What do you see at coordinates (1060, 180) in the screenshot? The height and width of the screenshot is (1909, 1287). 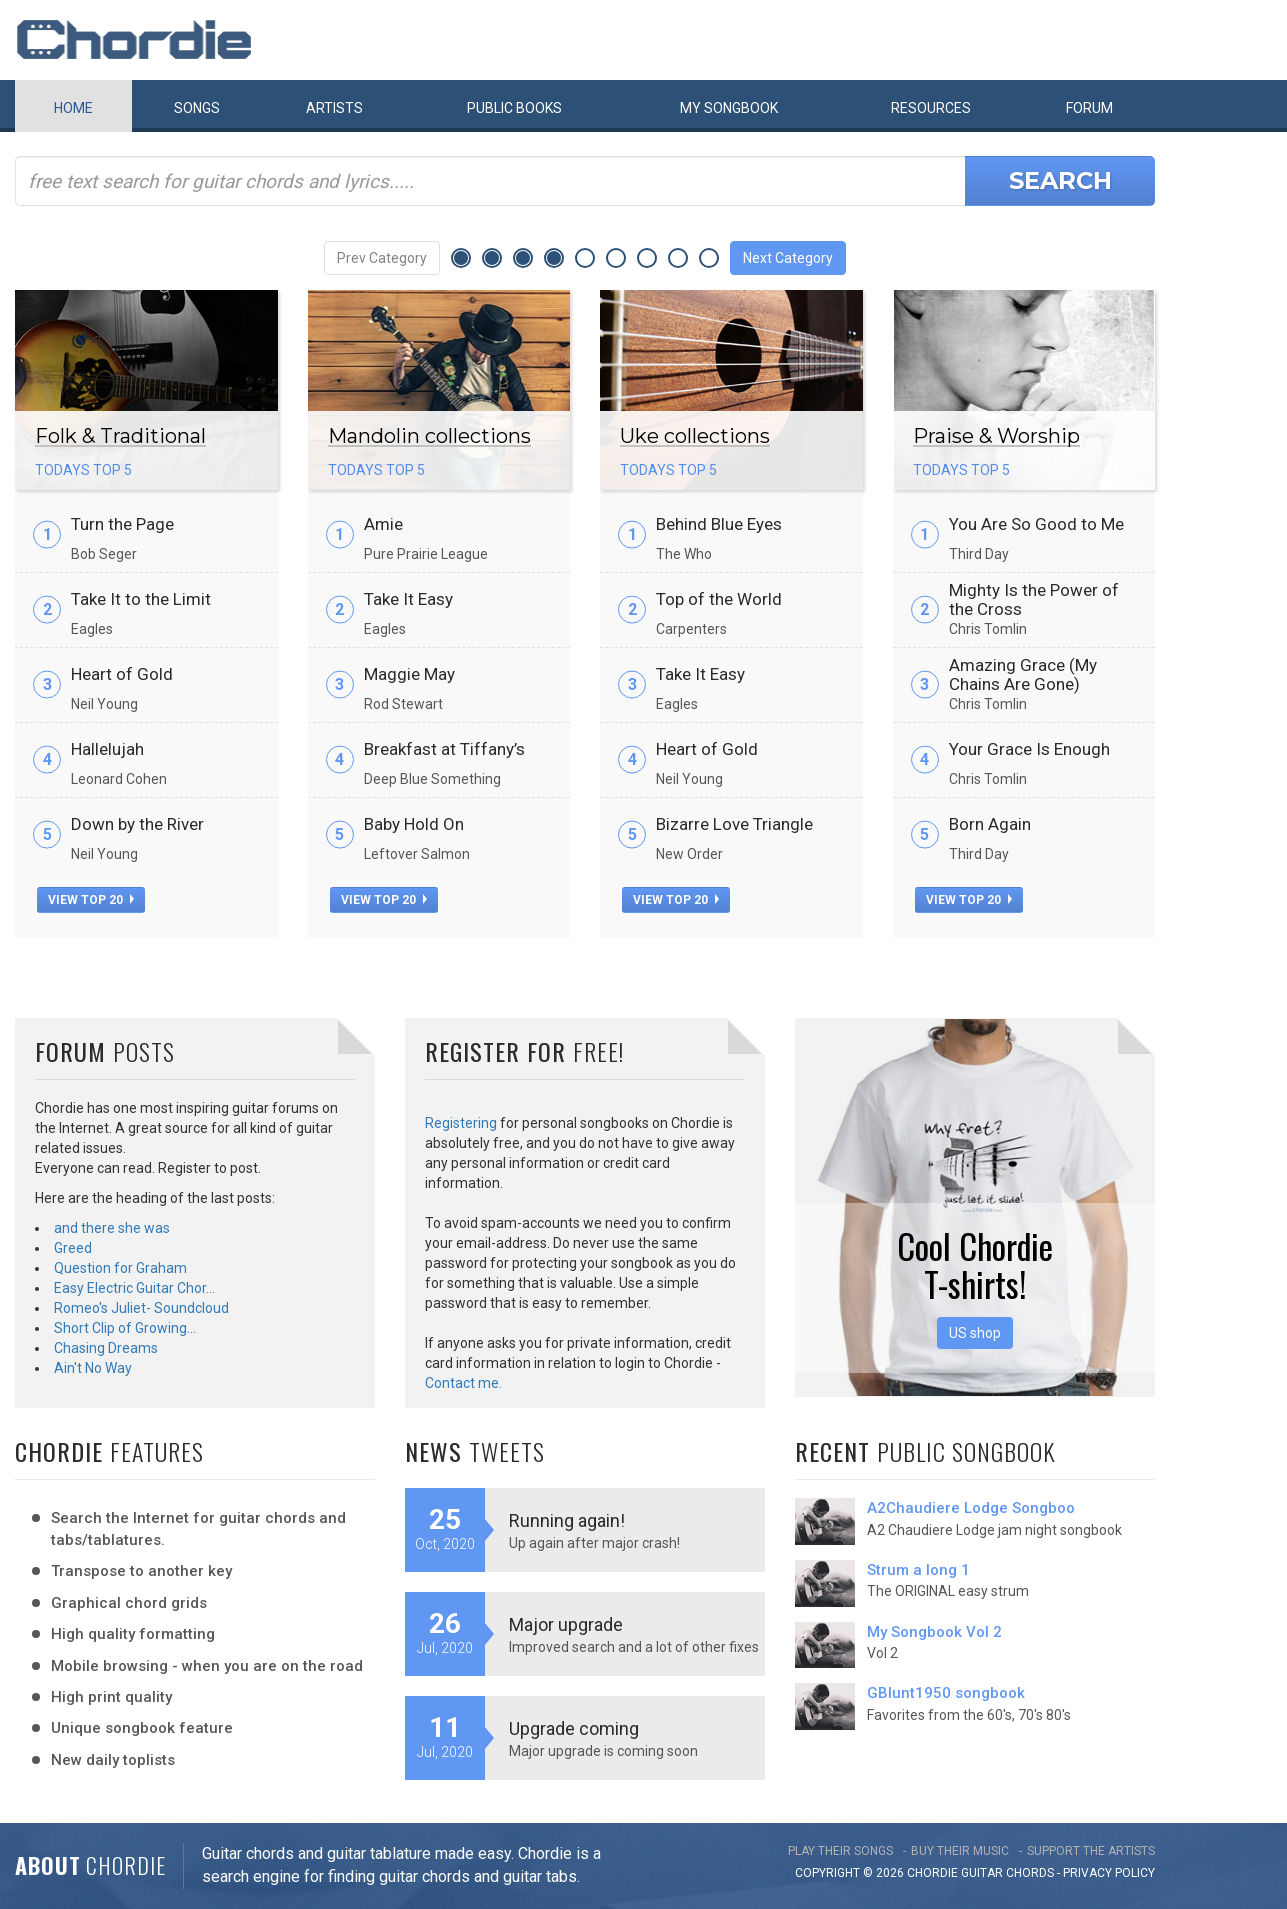 I see `Search` at bounding box center [1060, 180].